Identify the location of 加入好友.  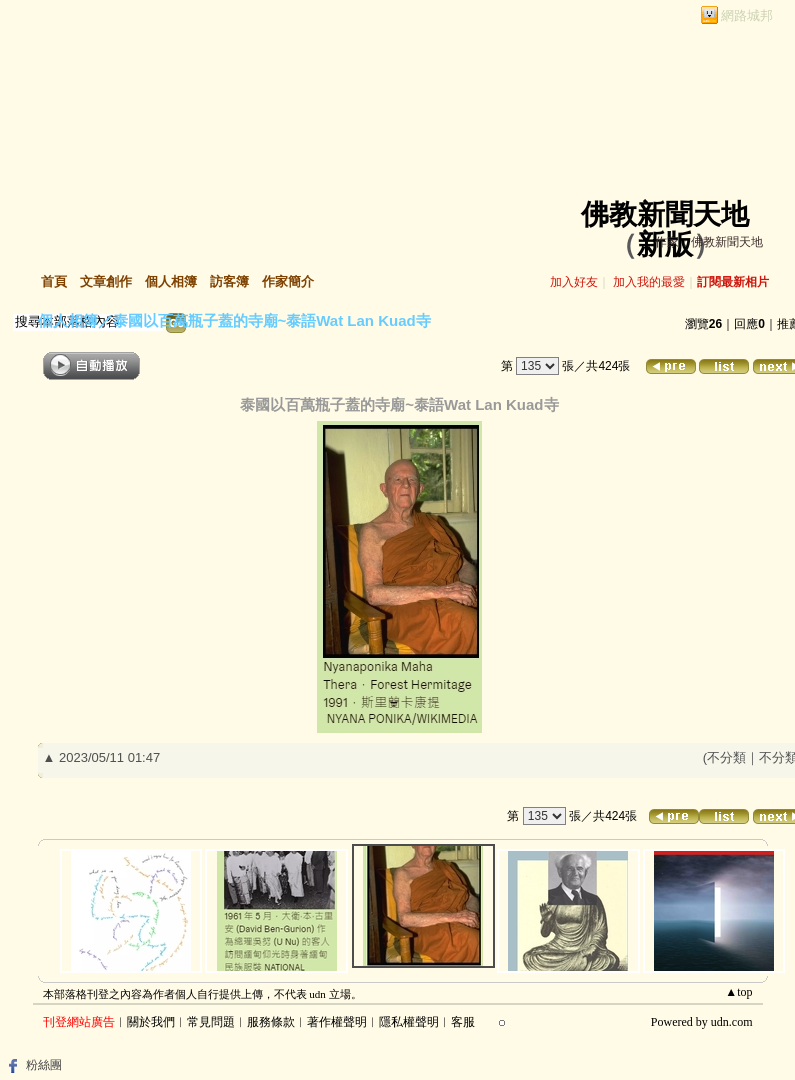
(574, 282).